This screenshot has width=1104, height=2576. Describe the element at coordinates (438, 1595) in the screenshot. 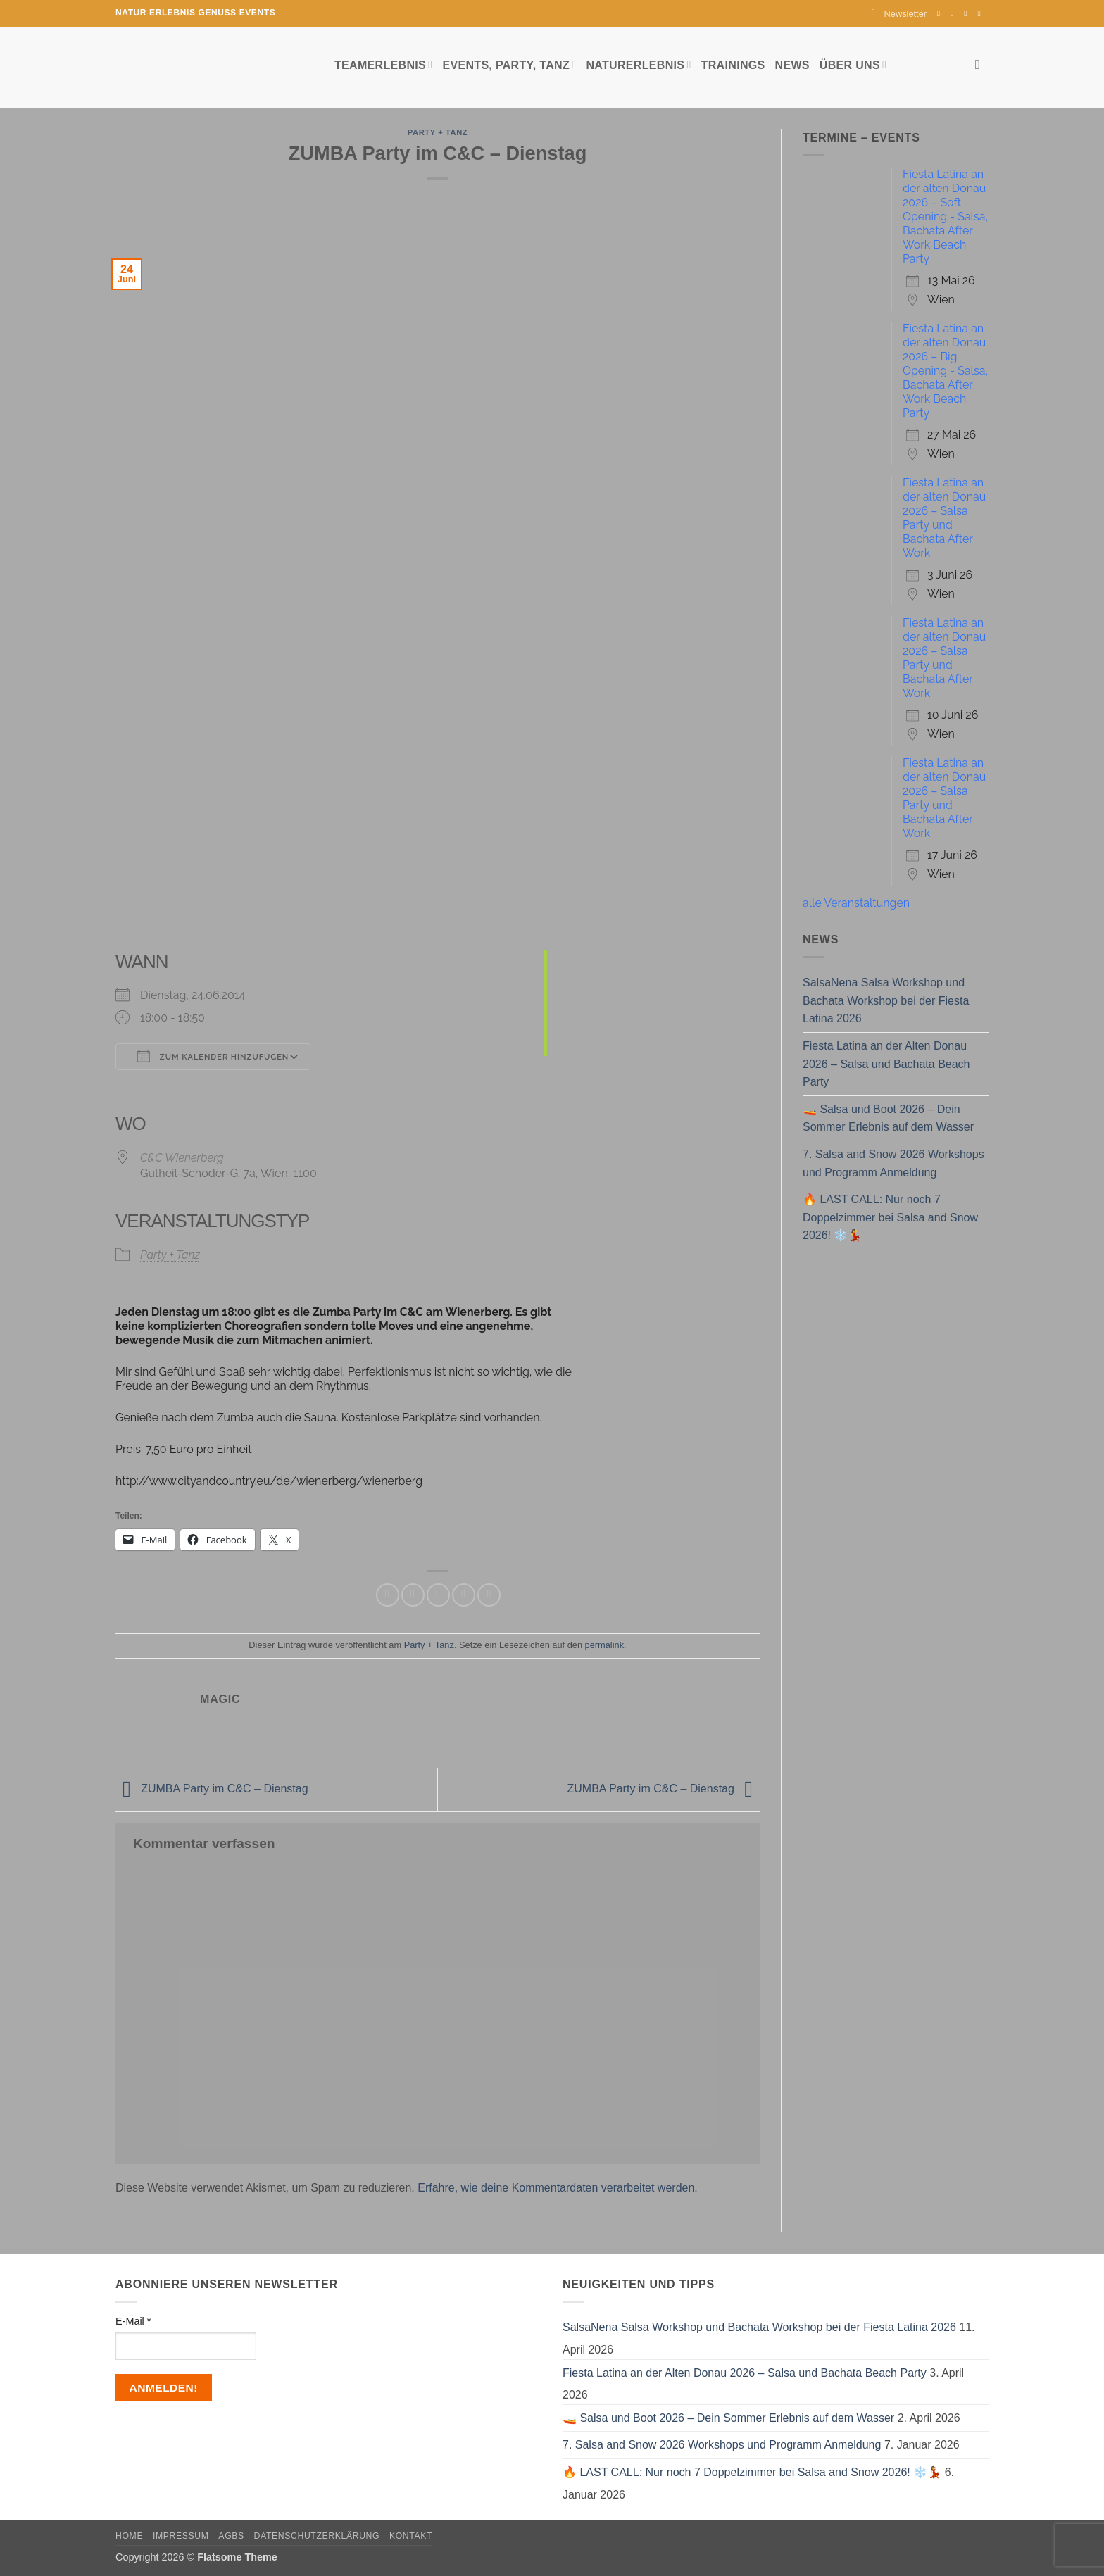

I see `[E-mail an einen Freund senden]` at that location.